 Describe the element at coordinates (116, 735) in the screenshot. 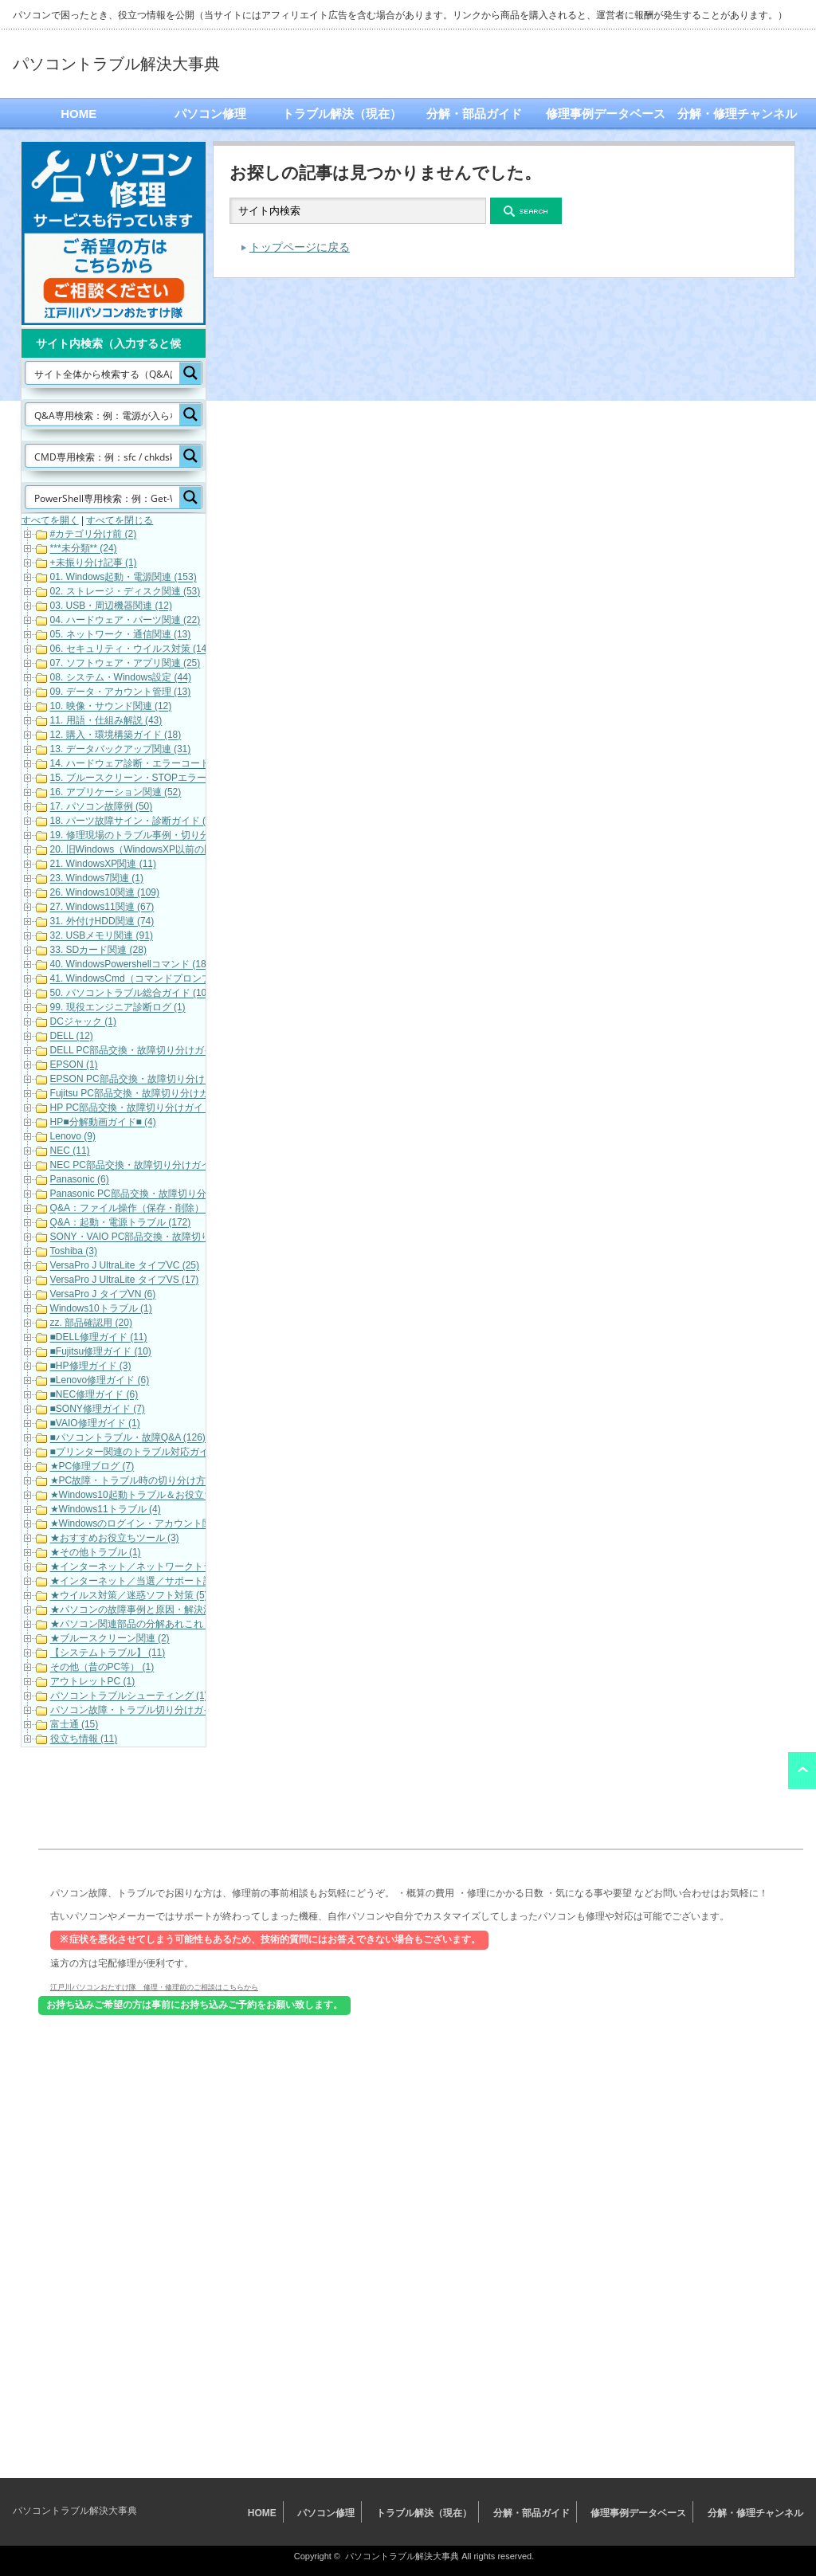

I see `12. 購入・環境構築ガイド (18)` at that location.